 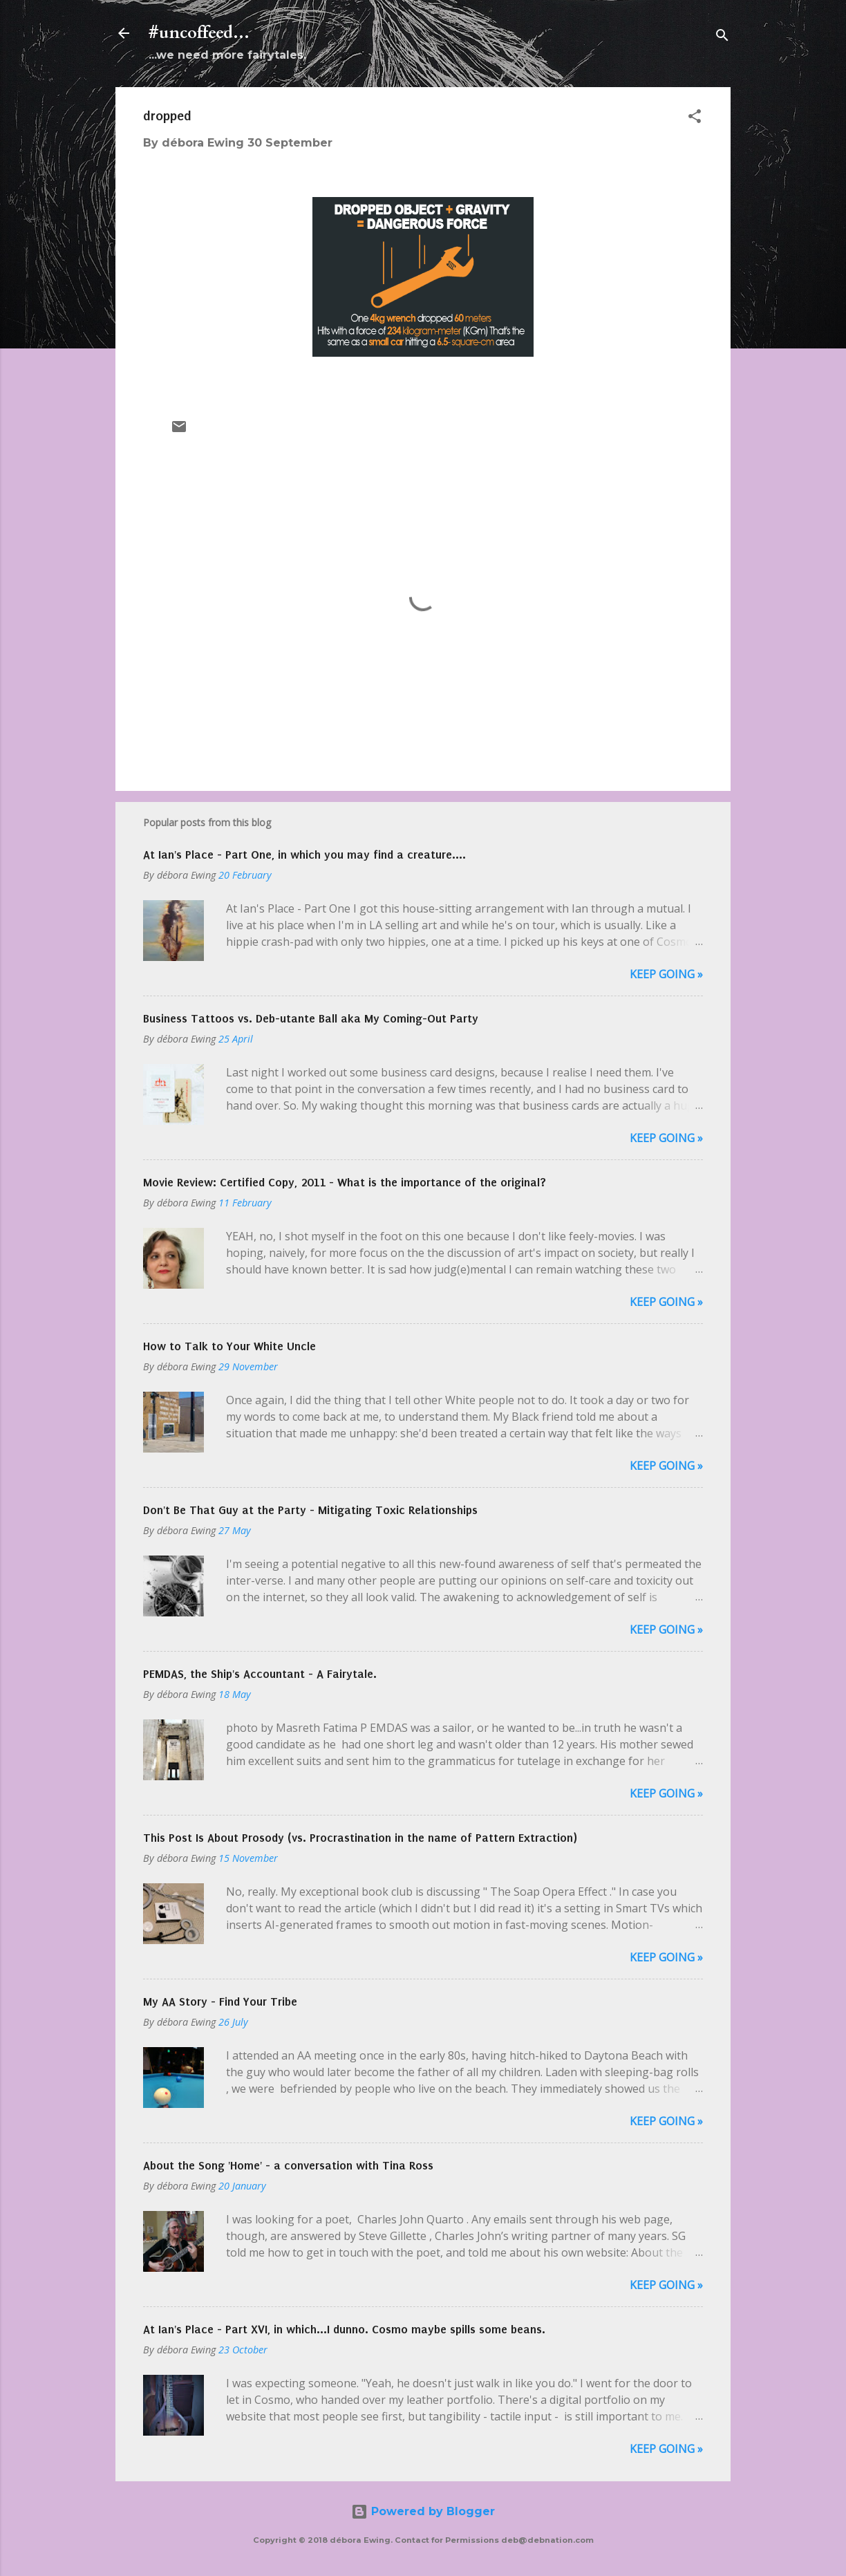 I want to click on Keep Going », so click(x=666, y=974).